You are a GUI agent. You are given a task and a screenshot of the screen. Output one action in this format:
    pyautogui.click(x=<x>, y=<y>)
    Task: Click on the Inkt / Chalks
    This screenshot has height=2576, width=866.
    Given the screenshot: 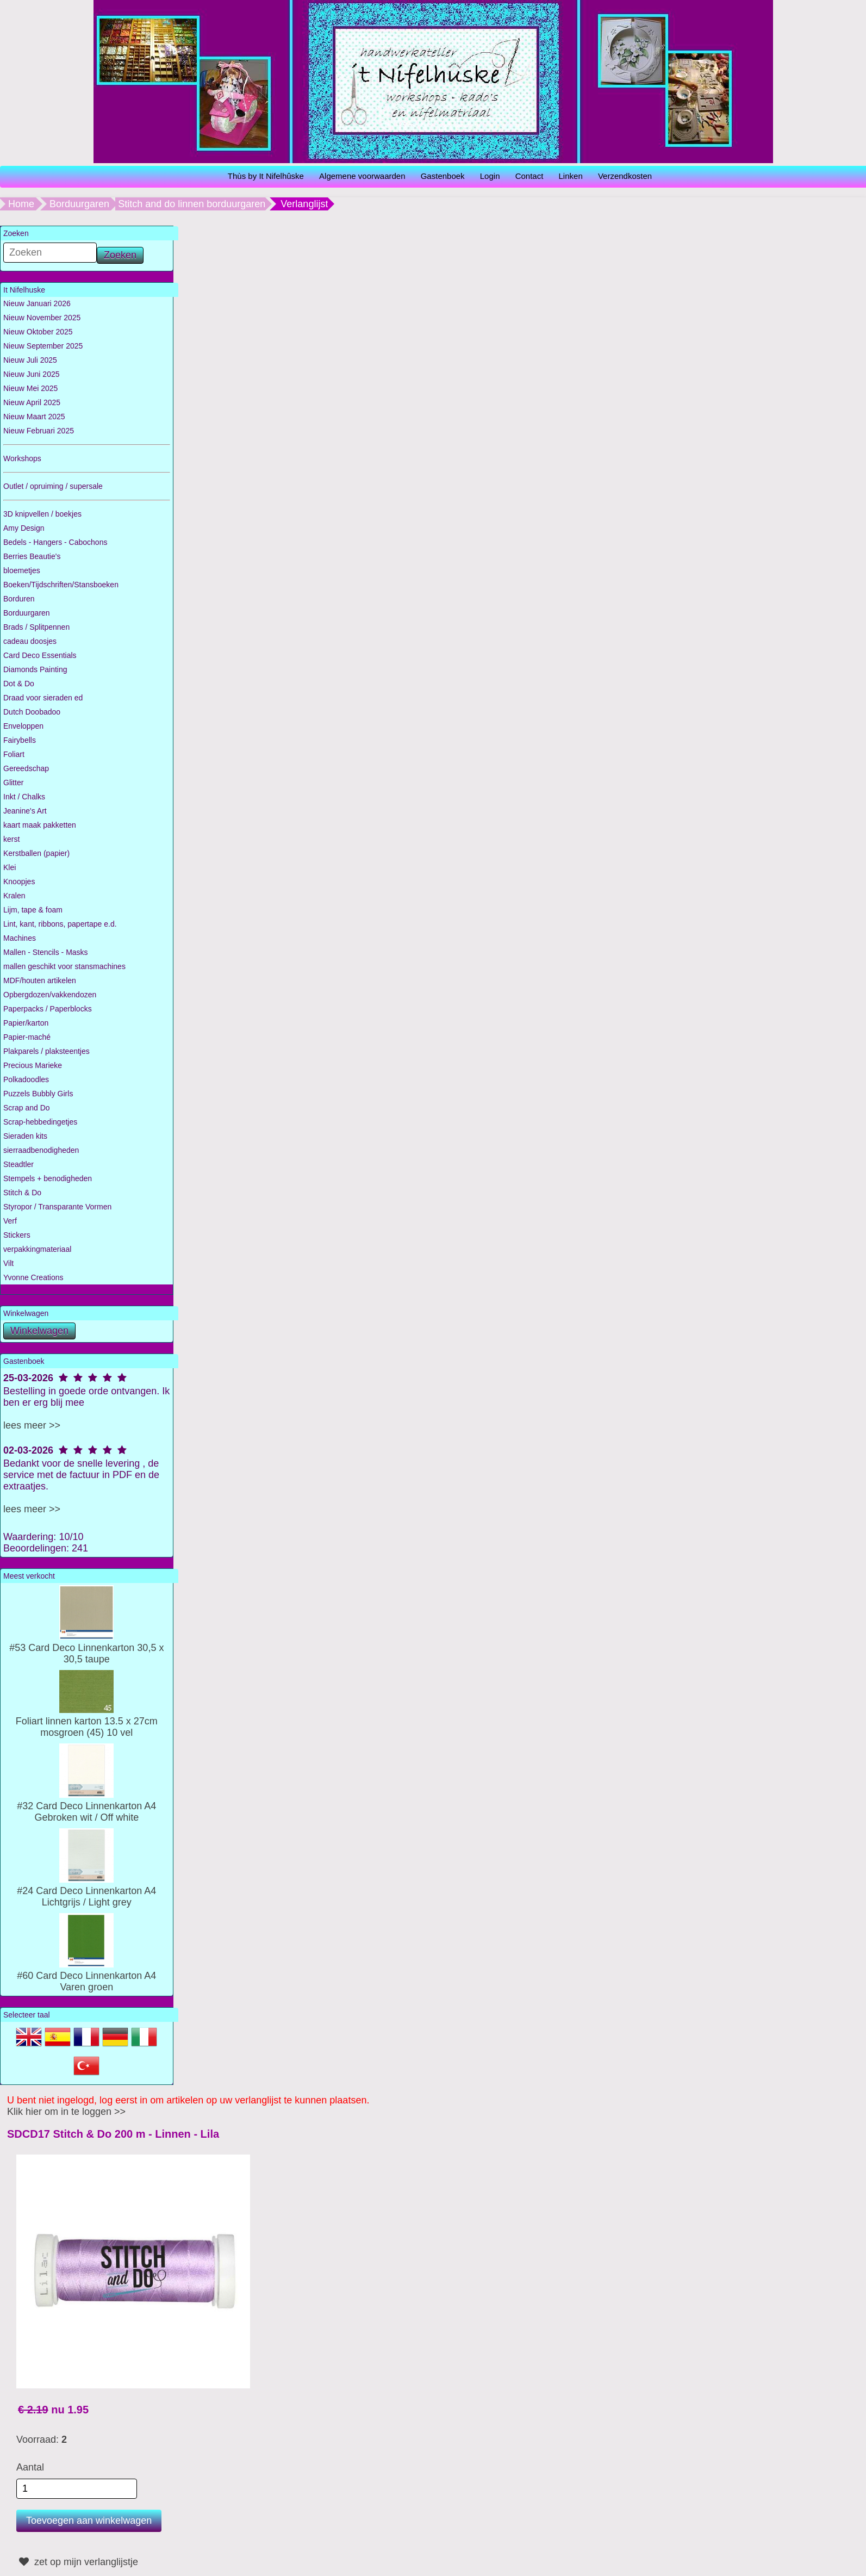 What is the action you would take?
    pyautogui.click(x=24, y=796)
    